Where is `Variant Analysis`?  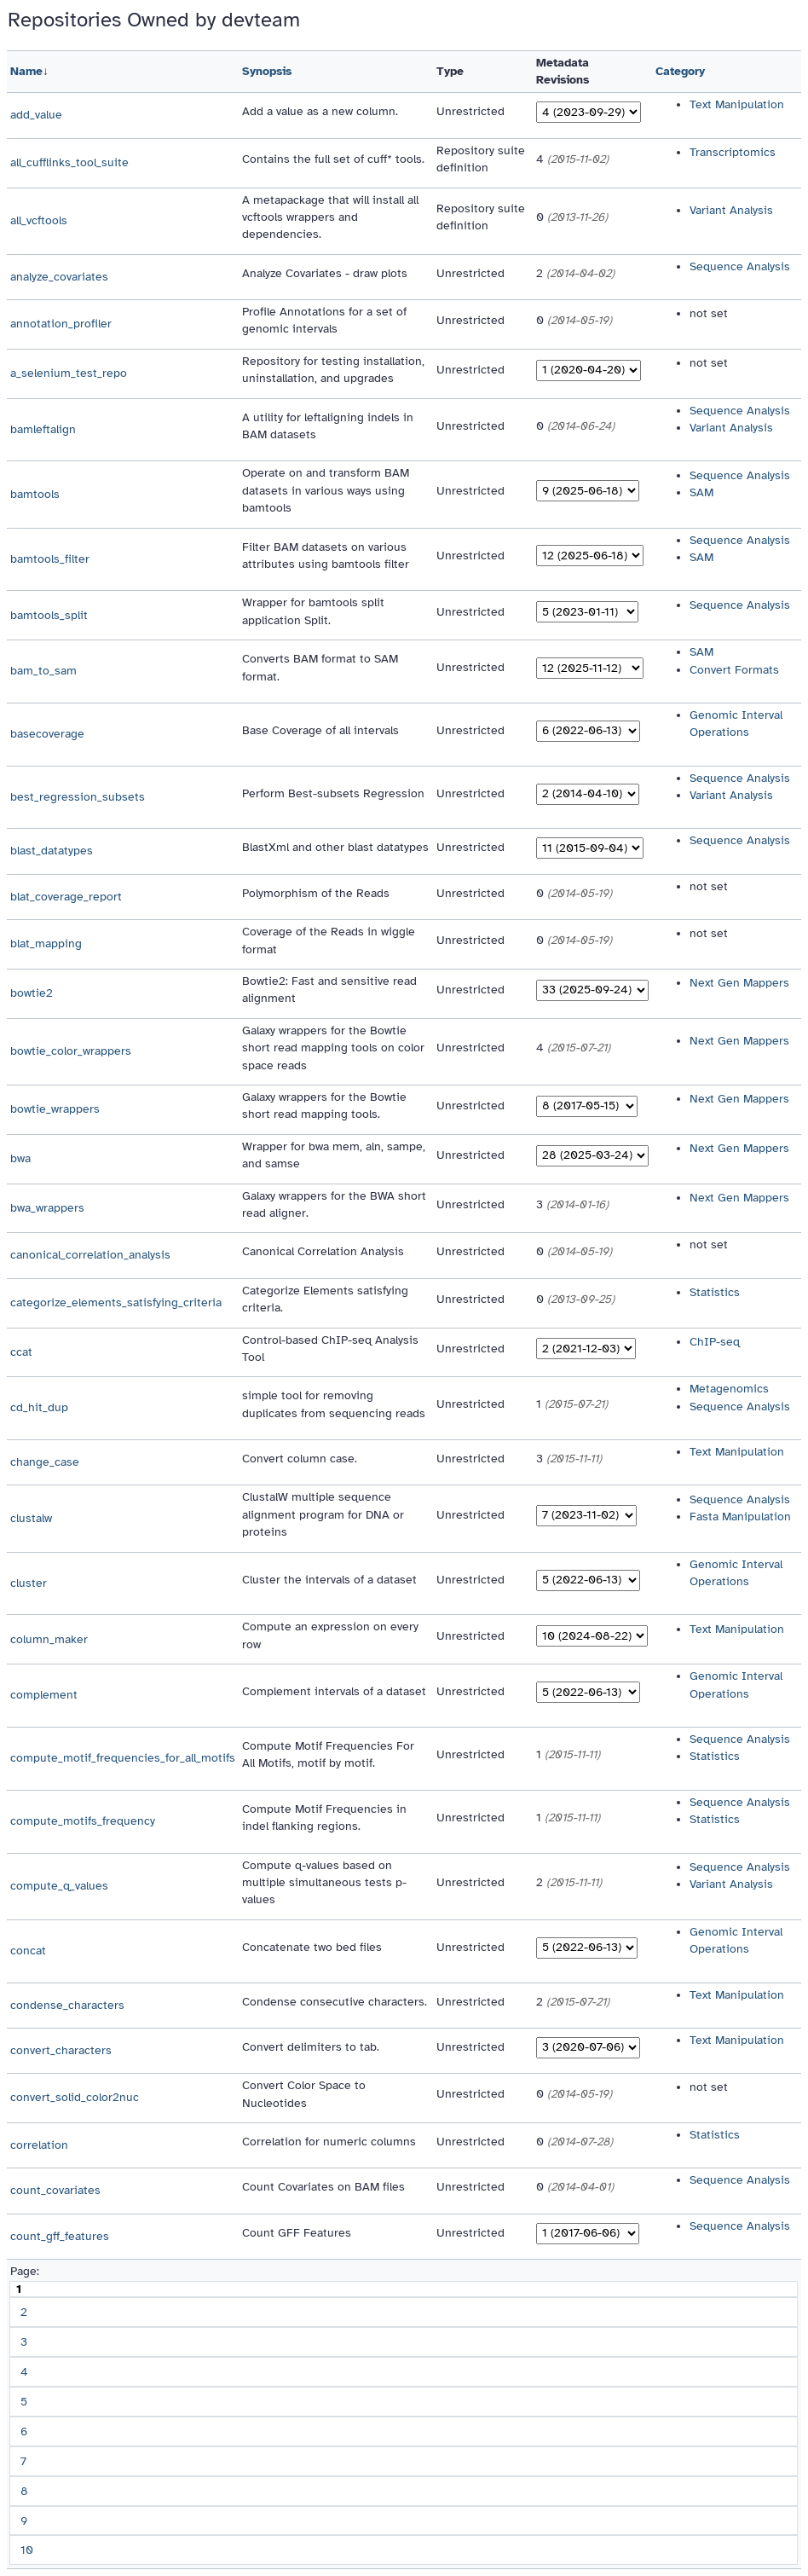 Variant Analysis is located at coordinates (731, 210).